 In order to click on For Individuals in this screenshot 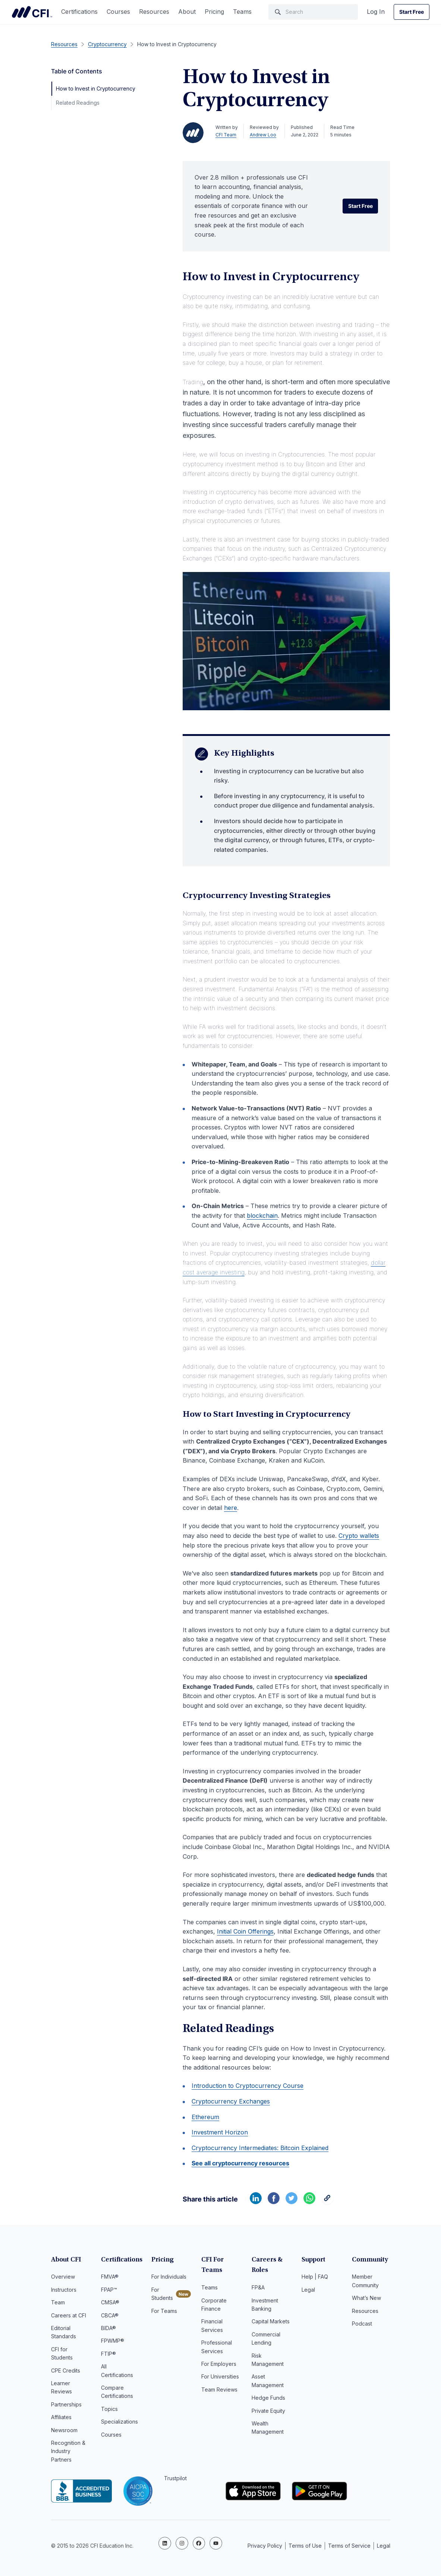, I will do `click(168, 2276)`.